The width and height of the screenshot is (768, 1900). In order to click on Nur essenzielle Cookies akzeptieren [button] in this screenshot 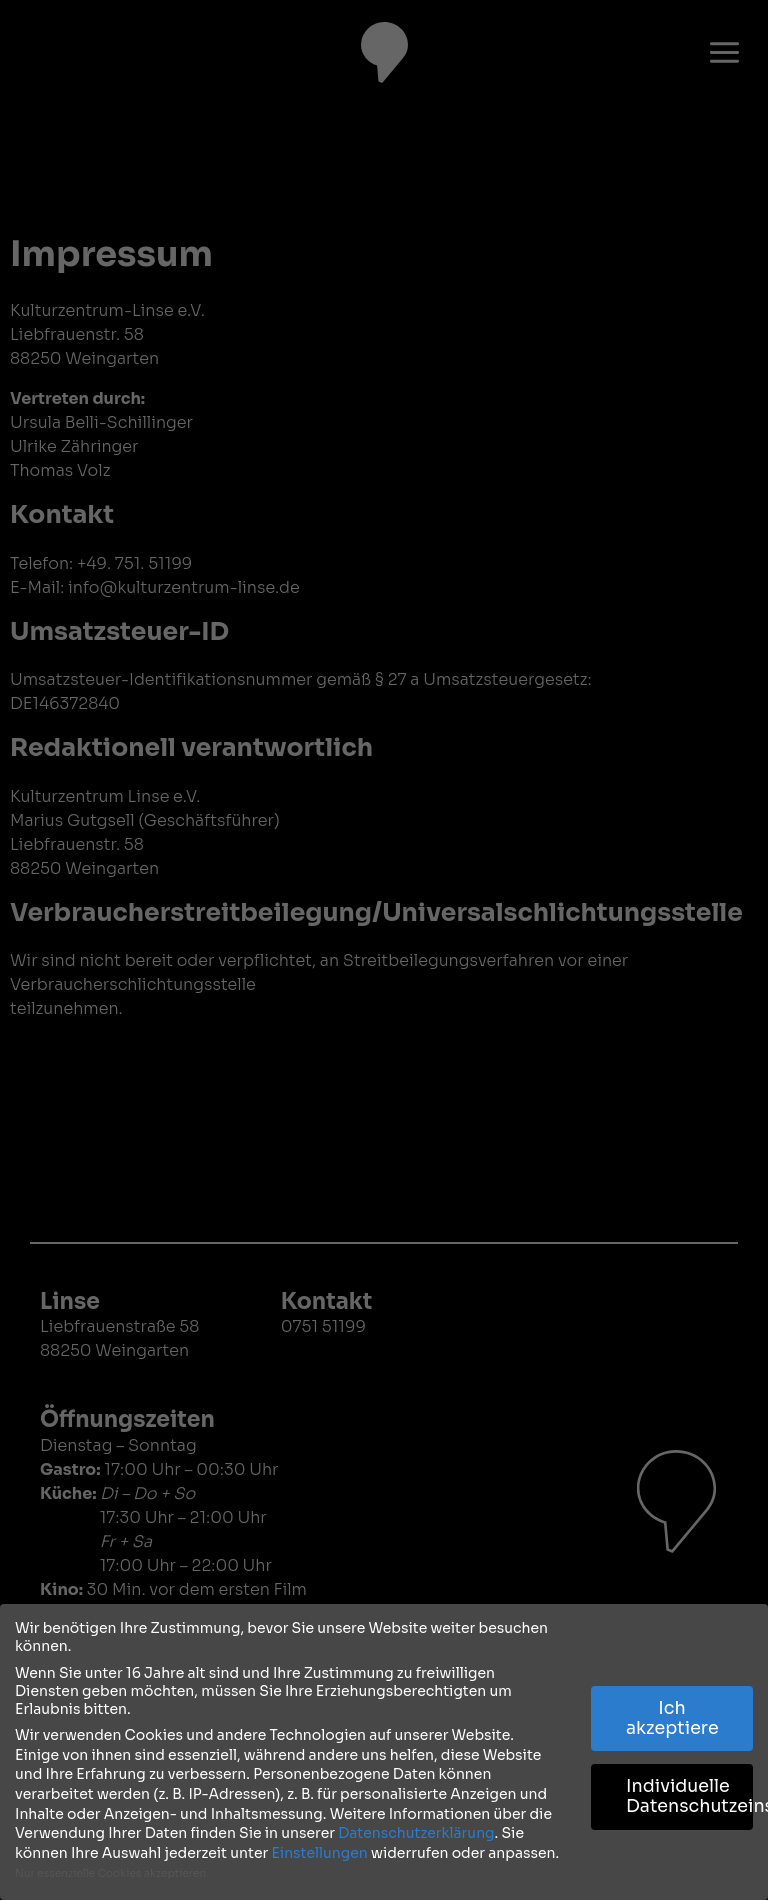, I will do `click(110, 1873)`.